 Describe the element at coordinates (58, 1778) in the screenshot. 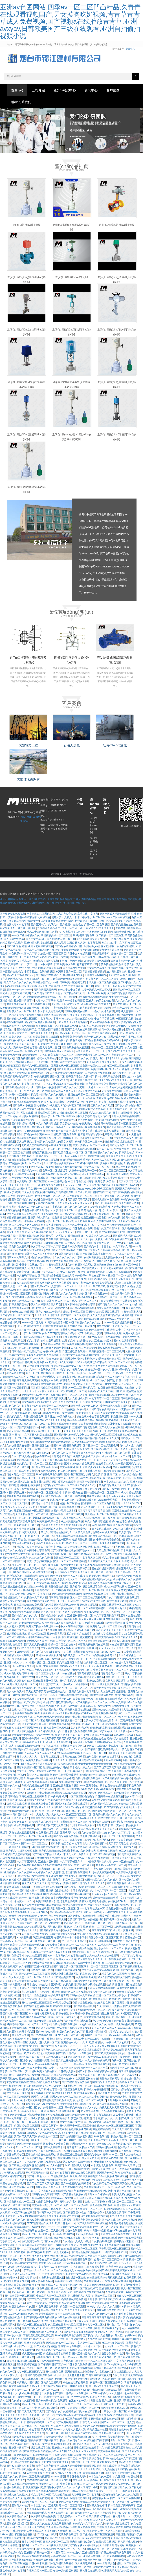

I see `天堂性视频99在线播放免费` at that location.